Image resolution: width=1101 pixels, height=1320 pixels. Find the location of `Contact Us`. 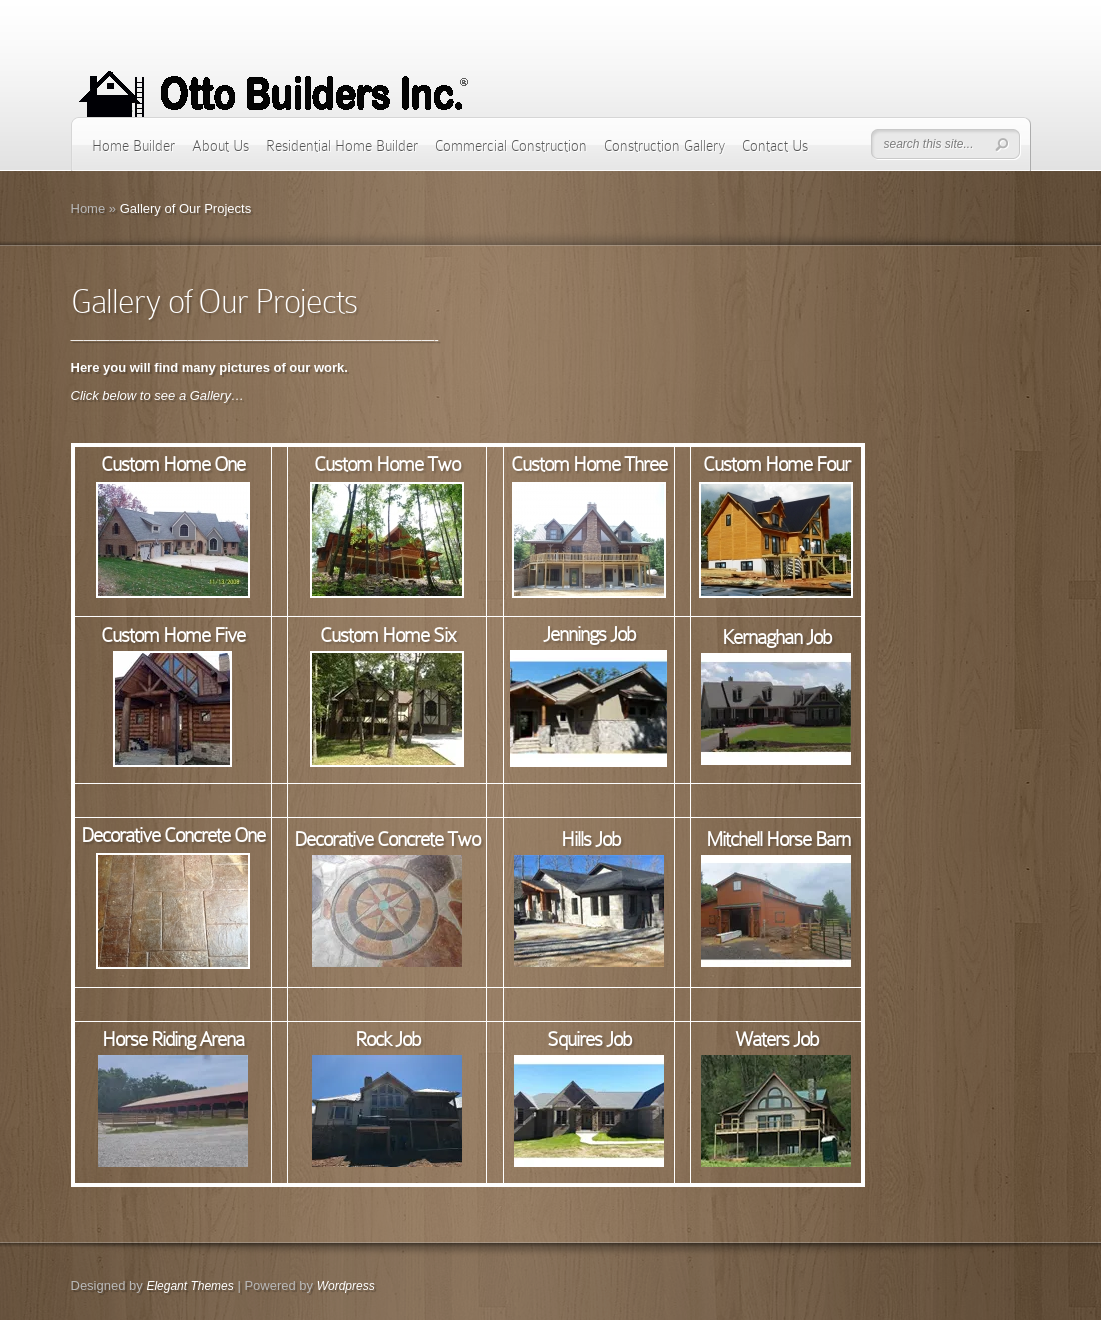

Contact Us is located at coordinates (775, 146).